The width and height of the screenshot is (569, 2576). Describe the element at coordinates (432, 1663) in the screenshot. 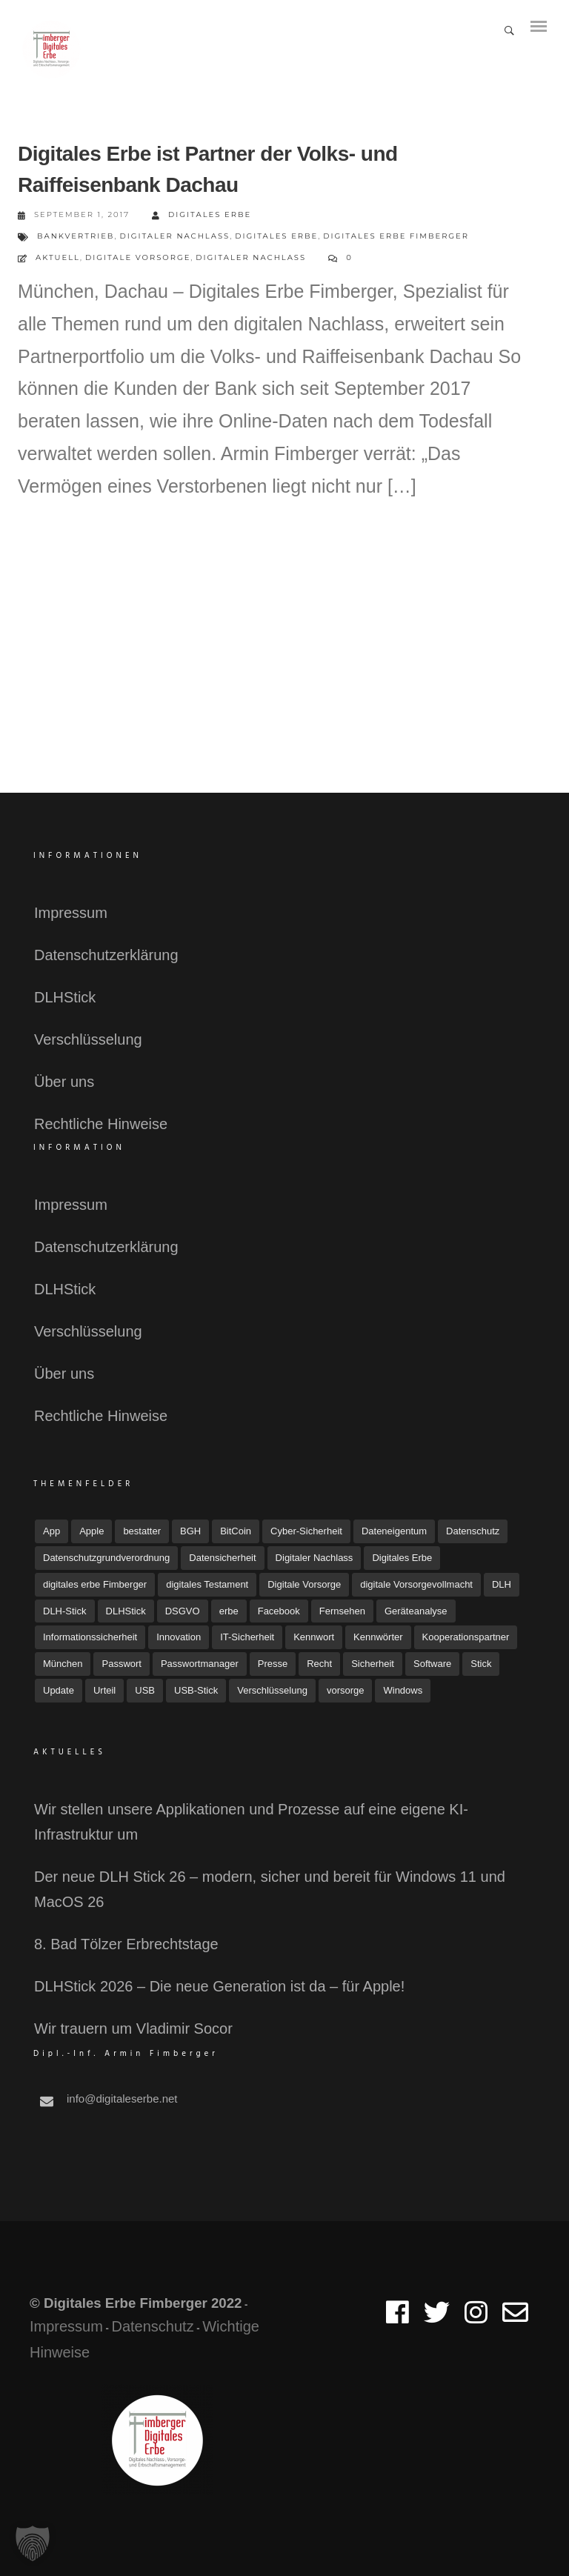

I see `Software [Software (7 Einträge)]` at that location.